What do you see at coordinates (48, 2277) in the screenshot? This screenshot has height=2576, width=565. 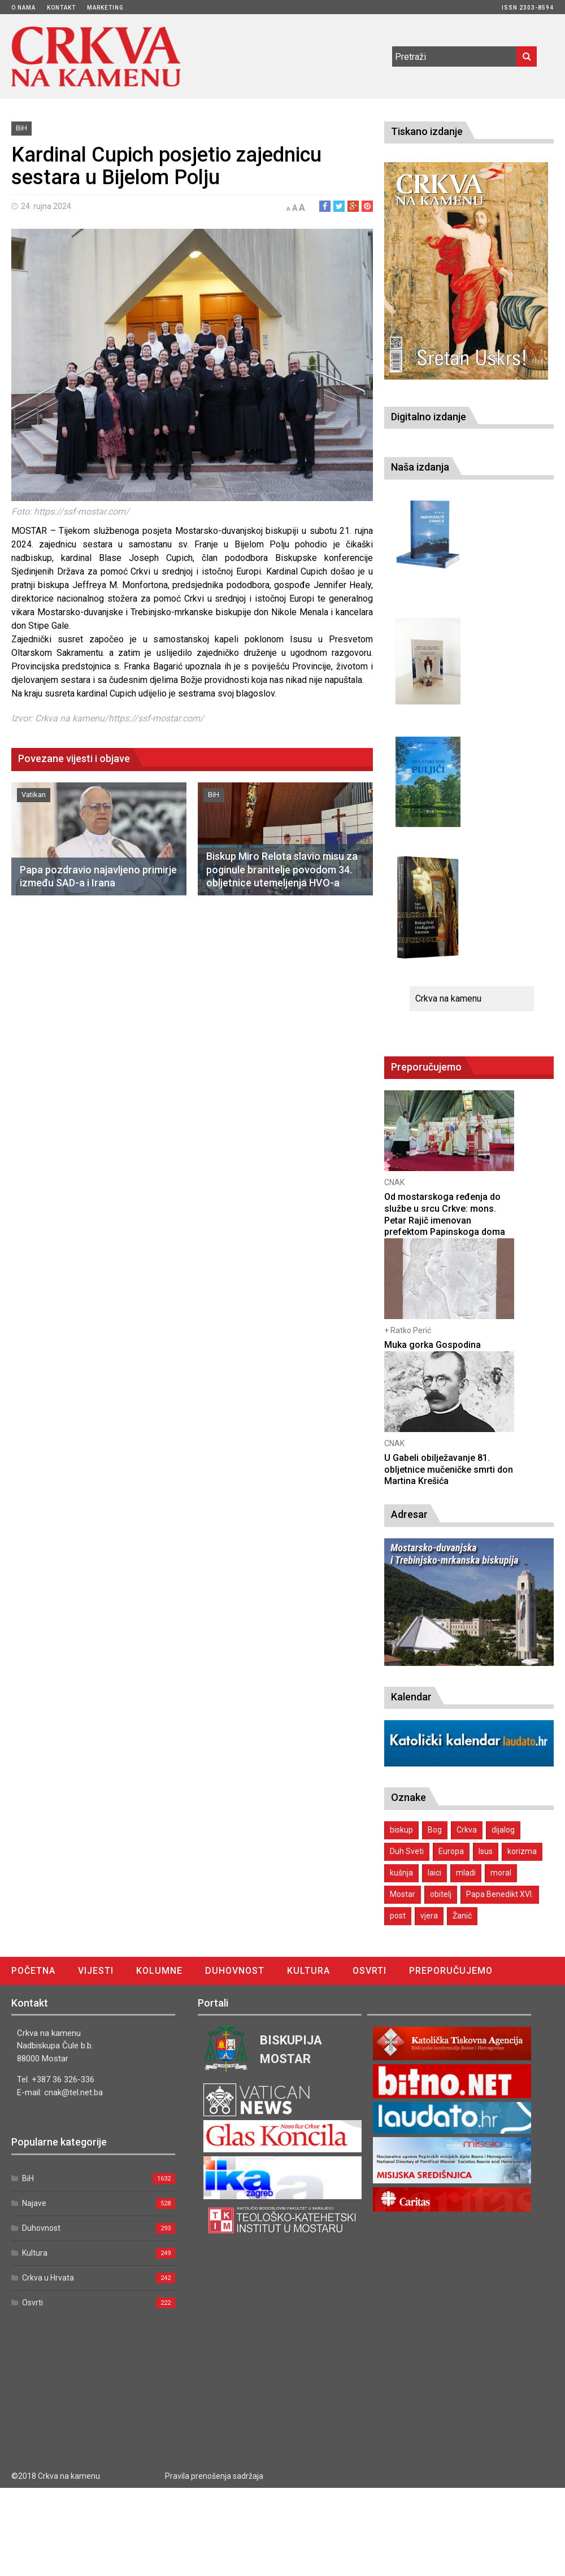 I see `Crkva u Hrvata` at bounding box center [48, 2277].